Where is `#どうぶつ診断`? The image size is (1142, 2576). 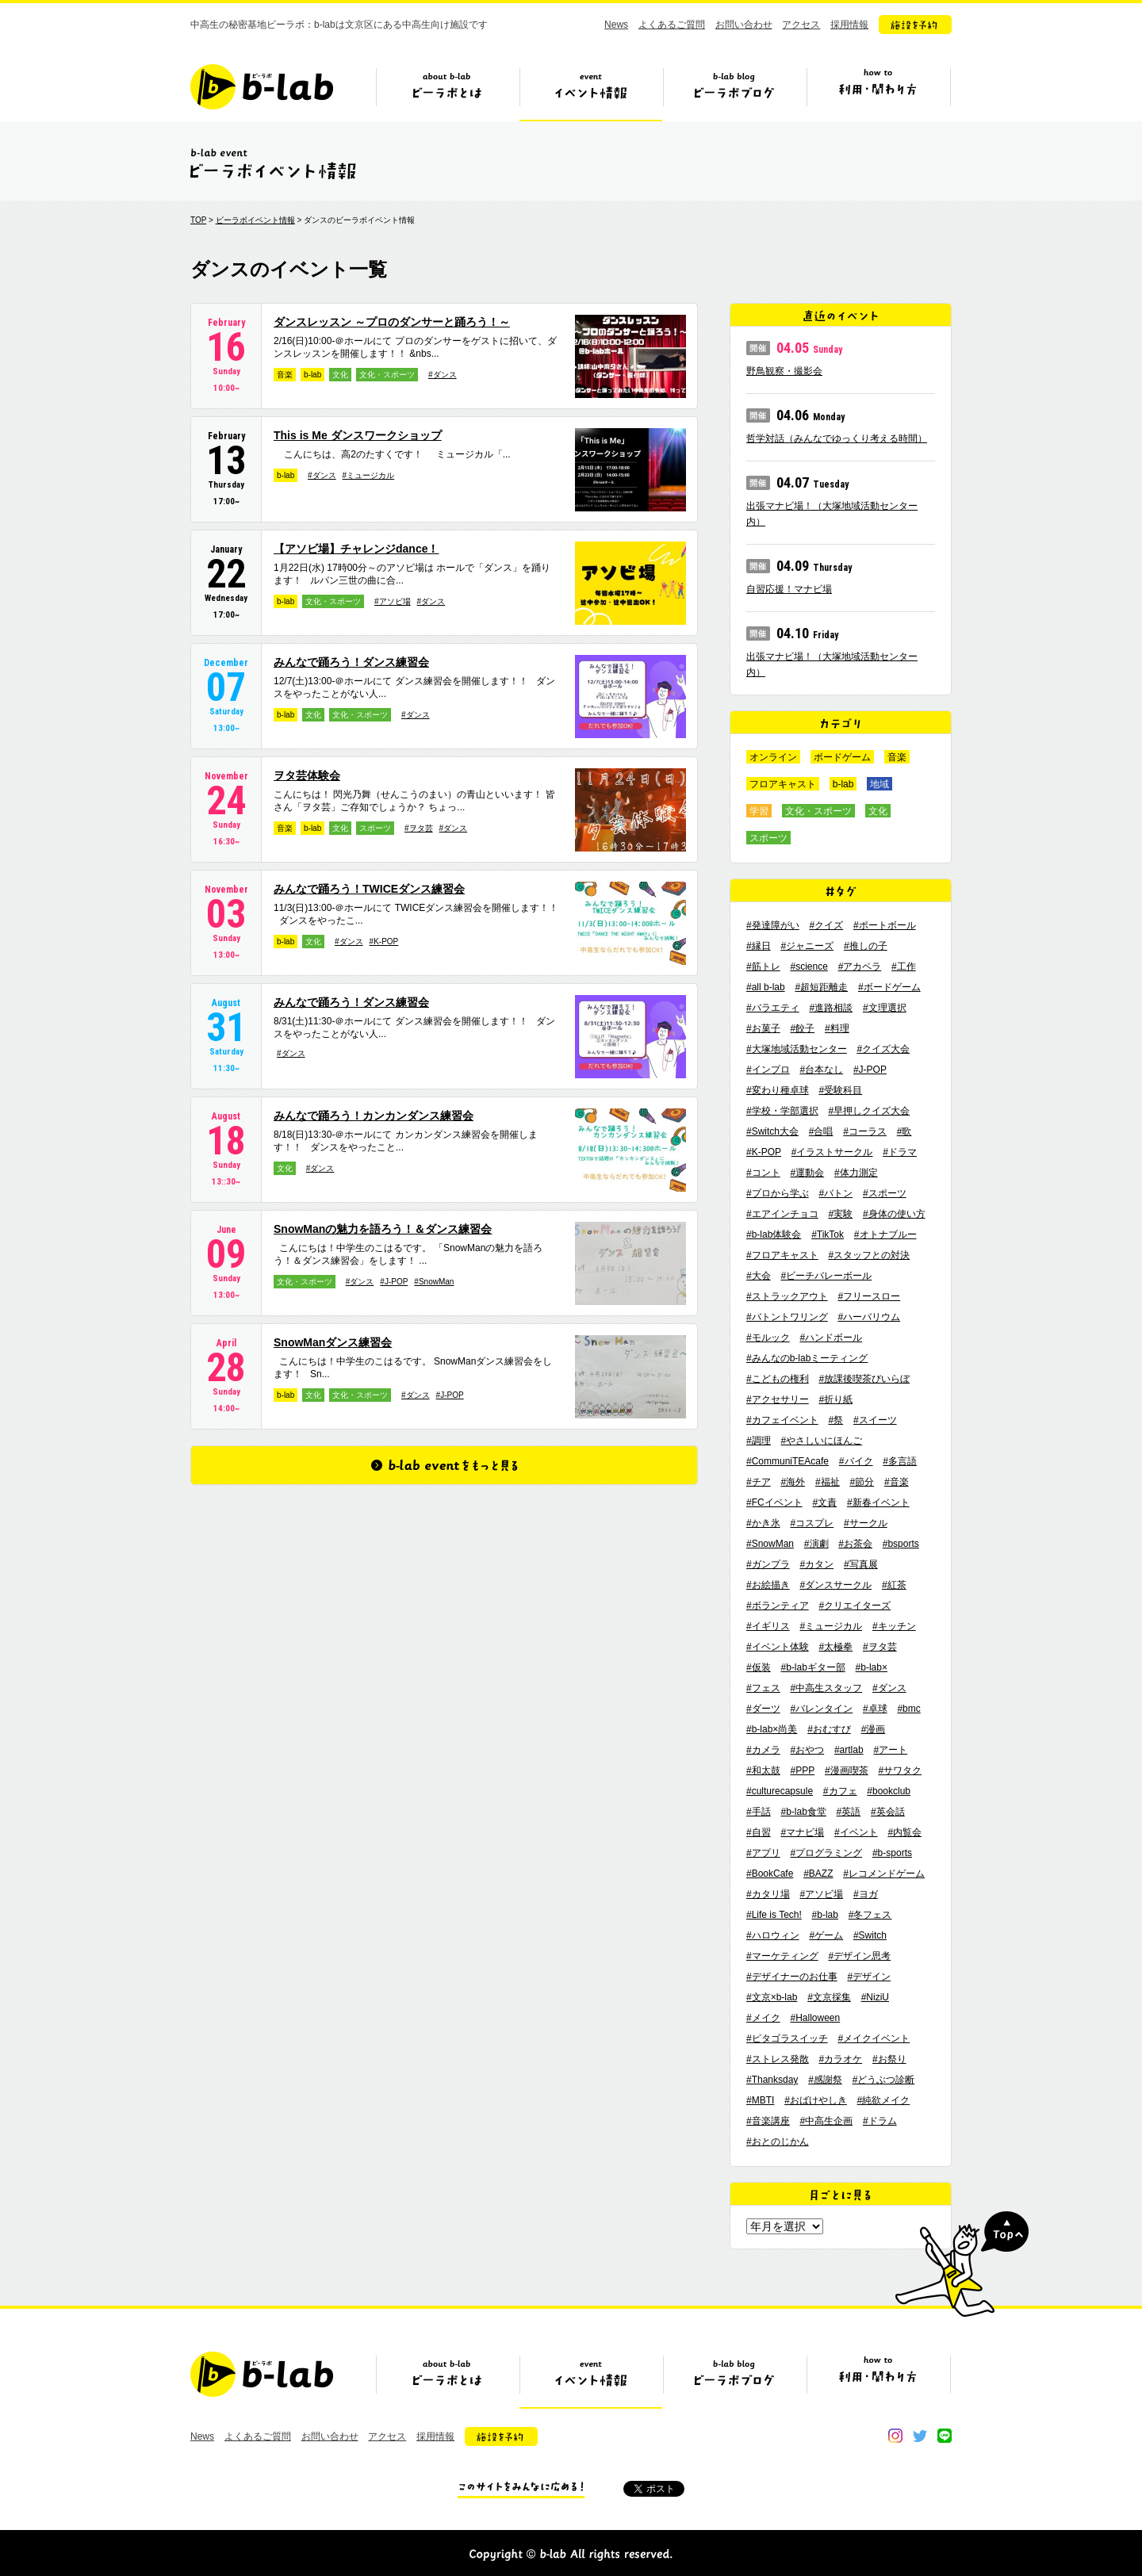 #どうぶつ診断 is located at coordinates (884, 2079).